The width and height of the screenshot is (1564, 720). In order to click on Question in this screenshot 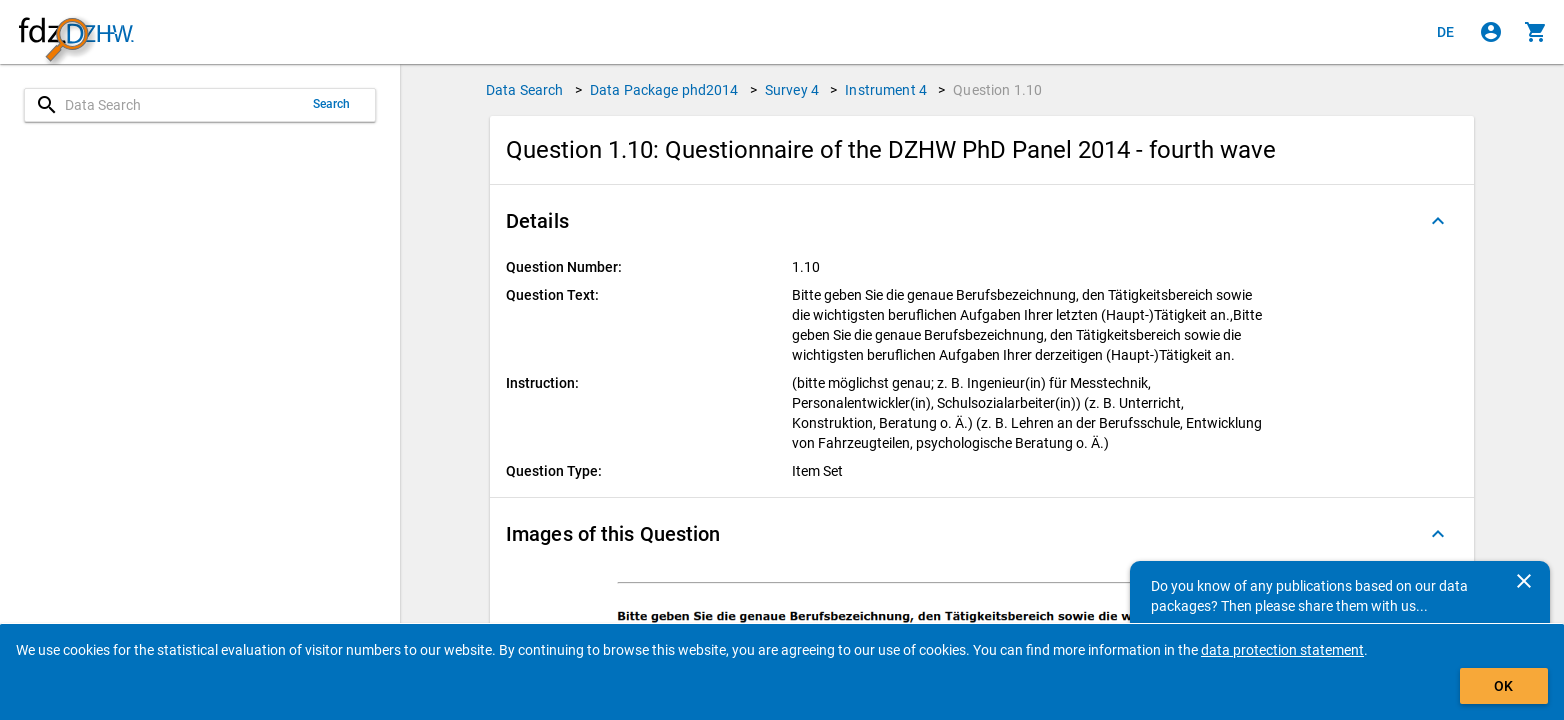, I will do `click(997, 90)`.